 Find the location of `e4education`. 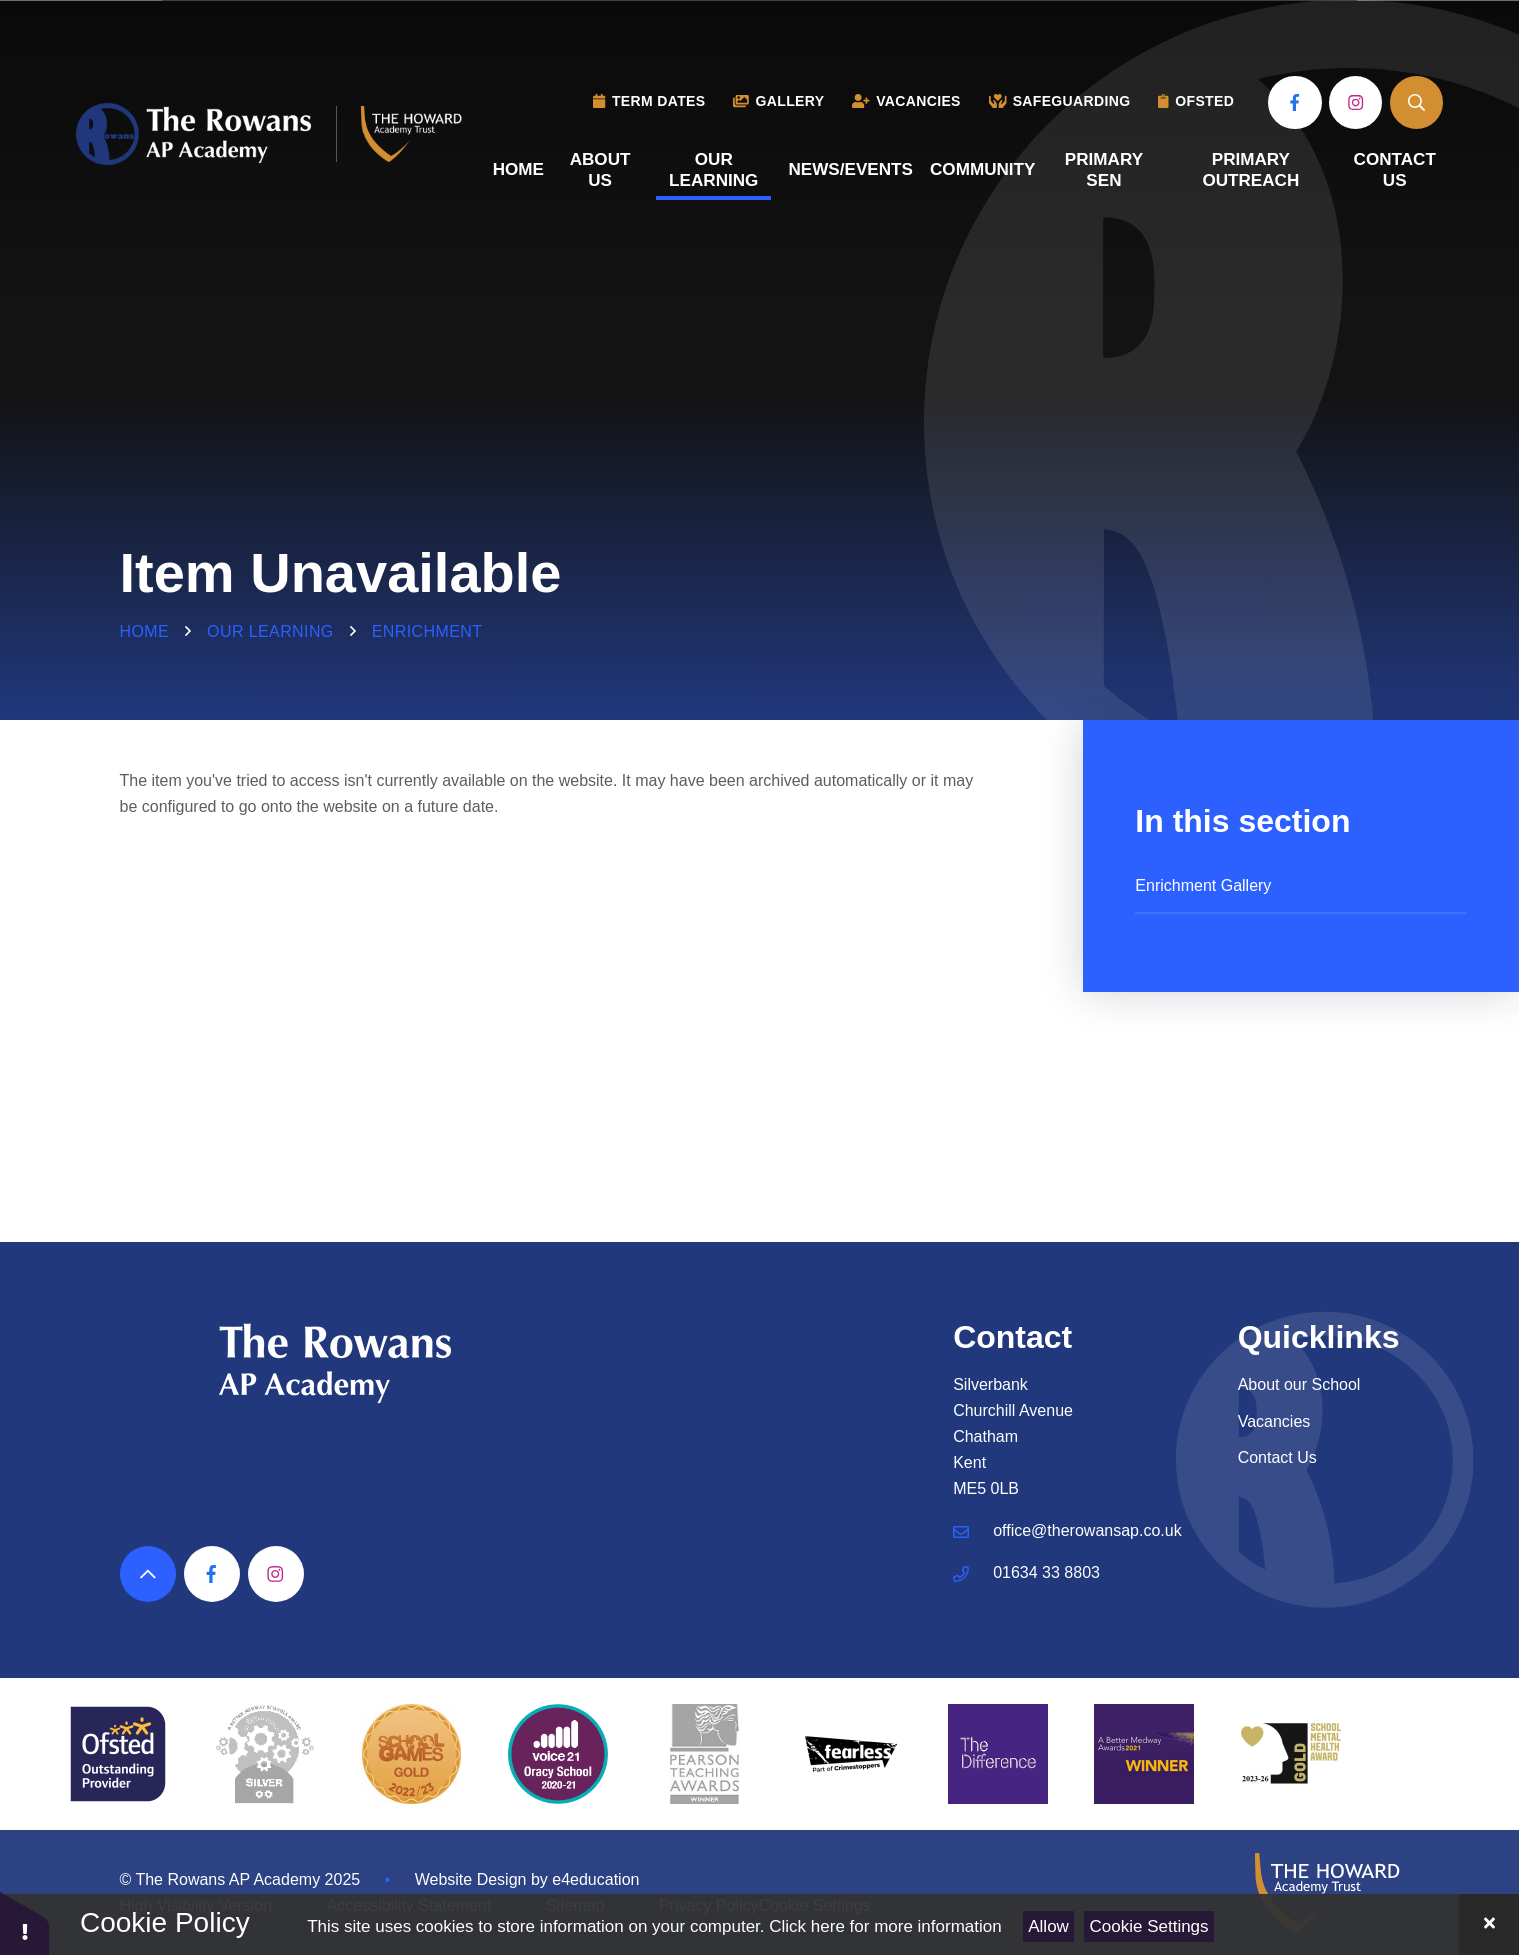

e4education is located at coordinates (595, 1879).